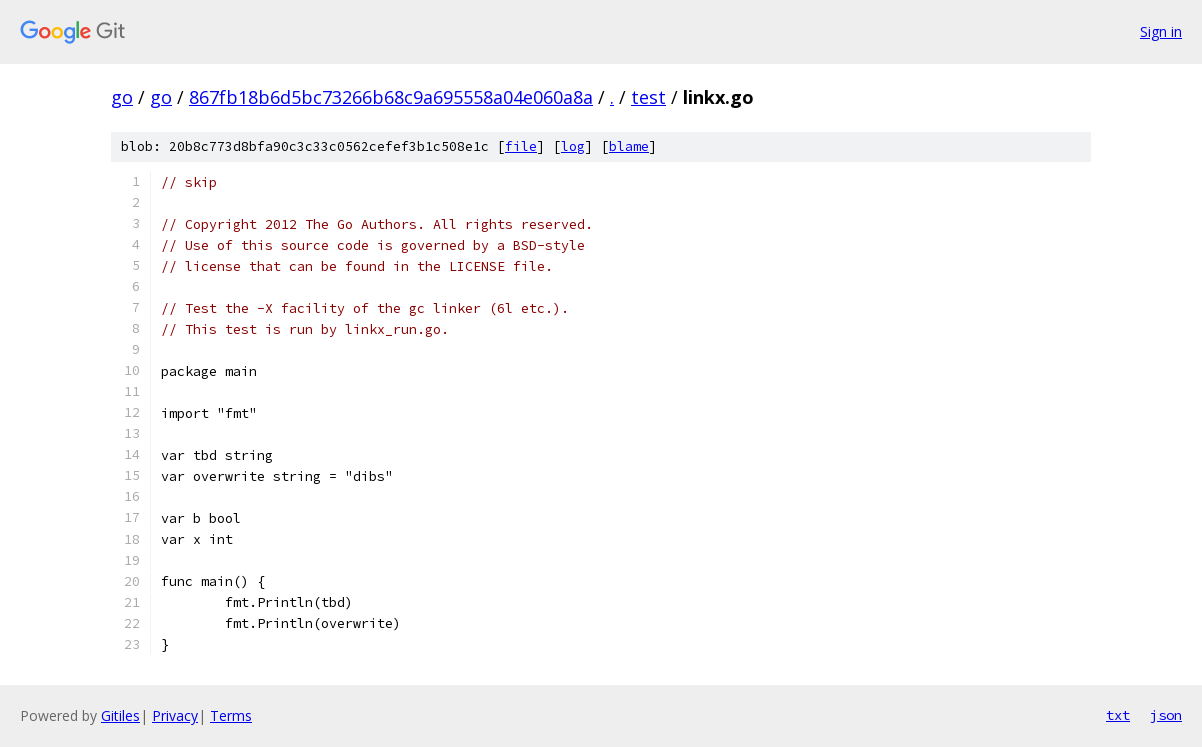 This screenshot has width=1202, height=747. Describe the element at coordinates (1166, 715) in the screenshot. I see `json` at that location.